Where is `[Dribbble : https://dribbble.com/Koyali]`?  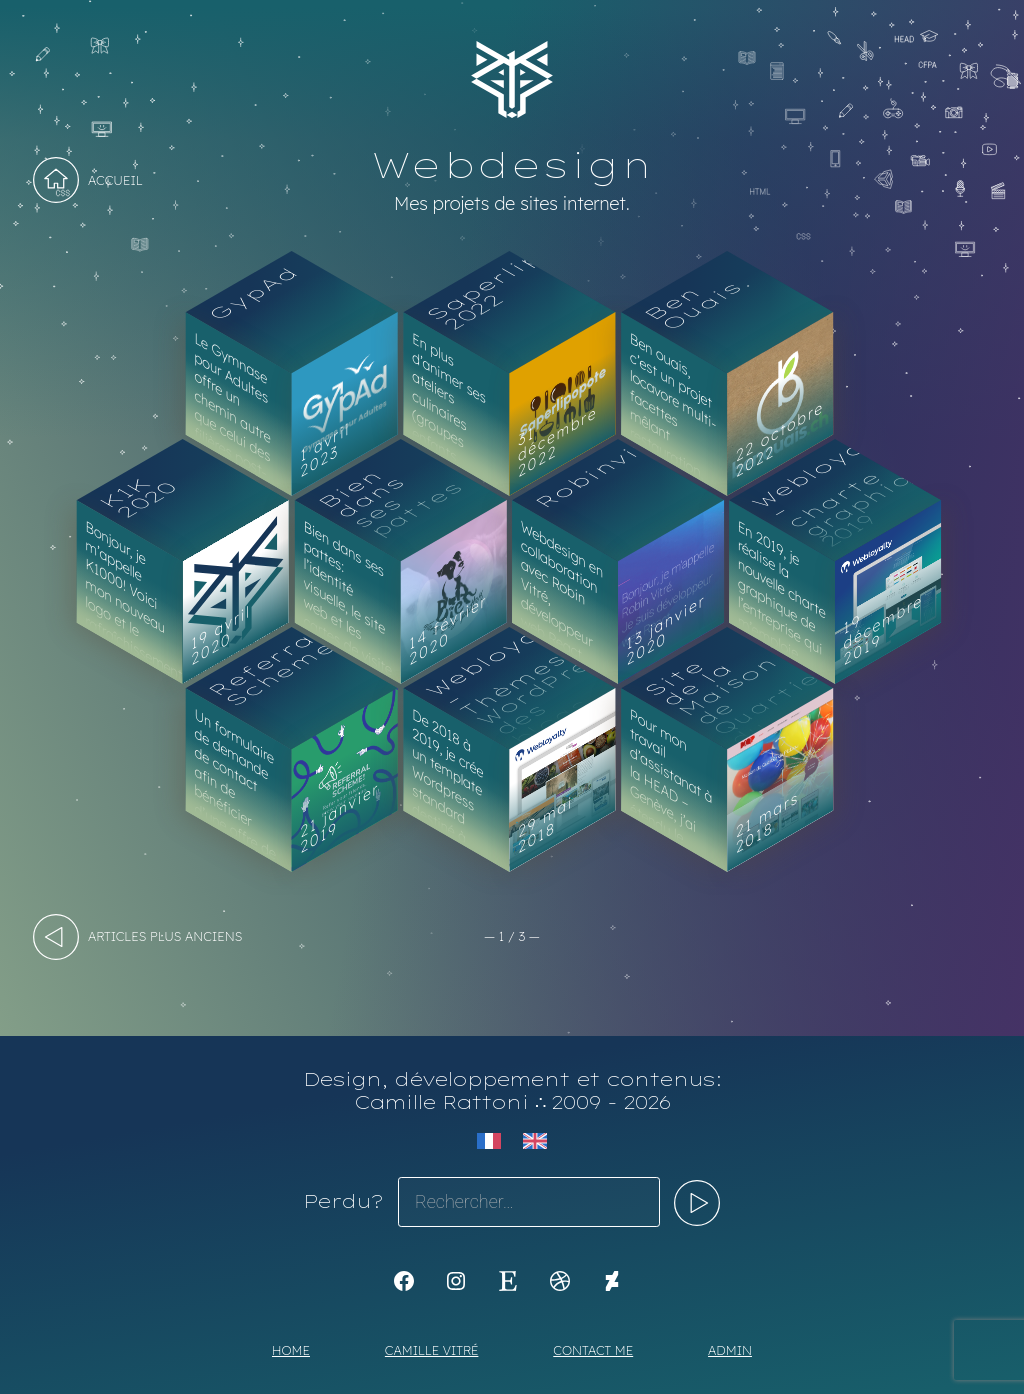
[Dribbble : https://dribbble.com/Koyali] is located at coordinates (560, 1281).